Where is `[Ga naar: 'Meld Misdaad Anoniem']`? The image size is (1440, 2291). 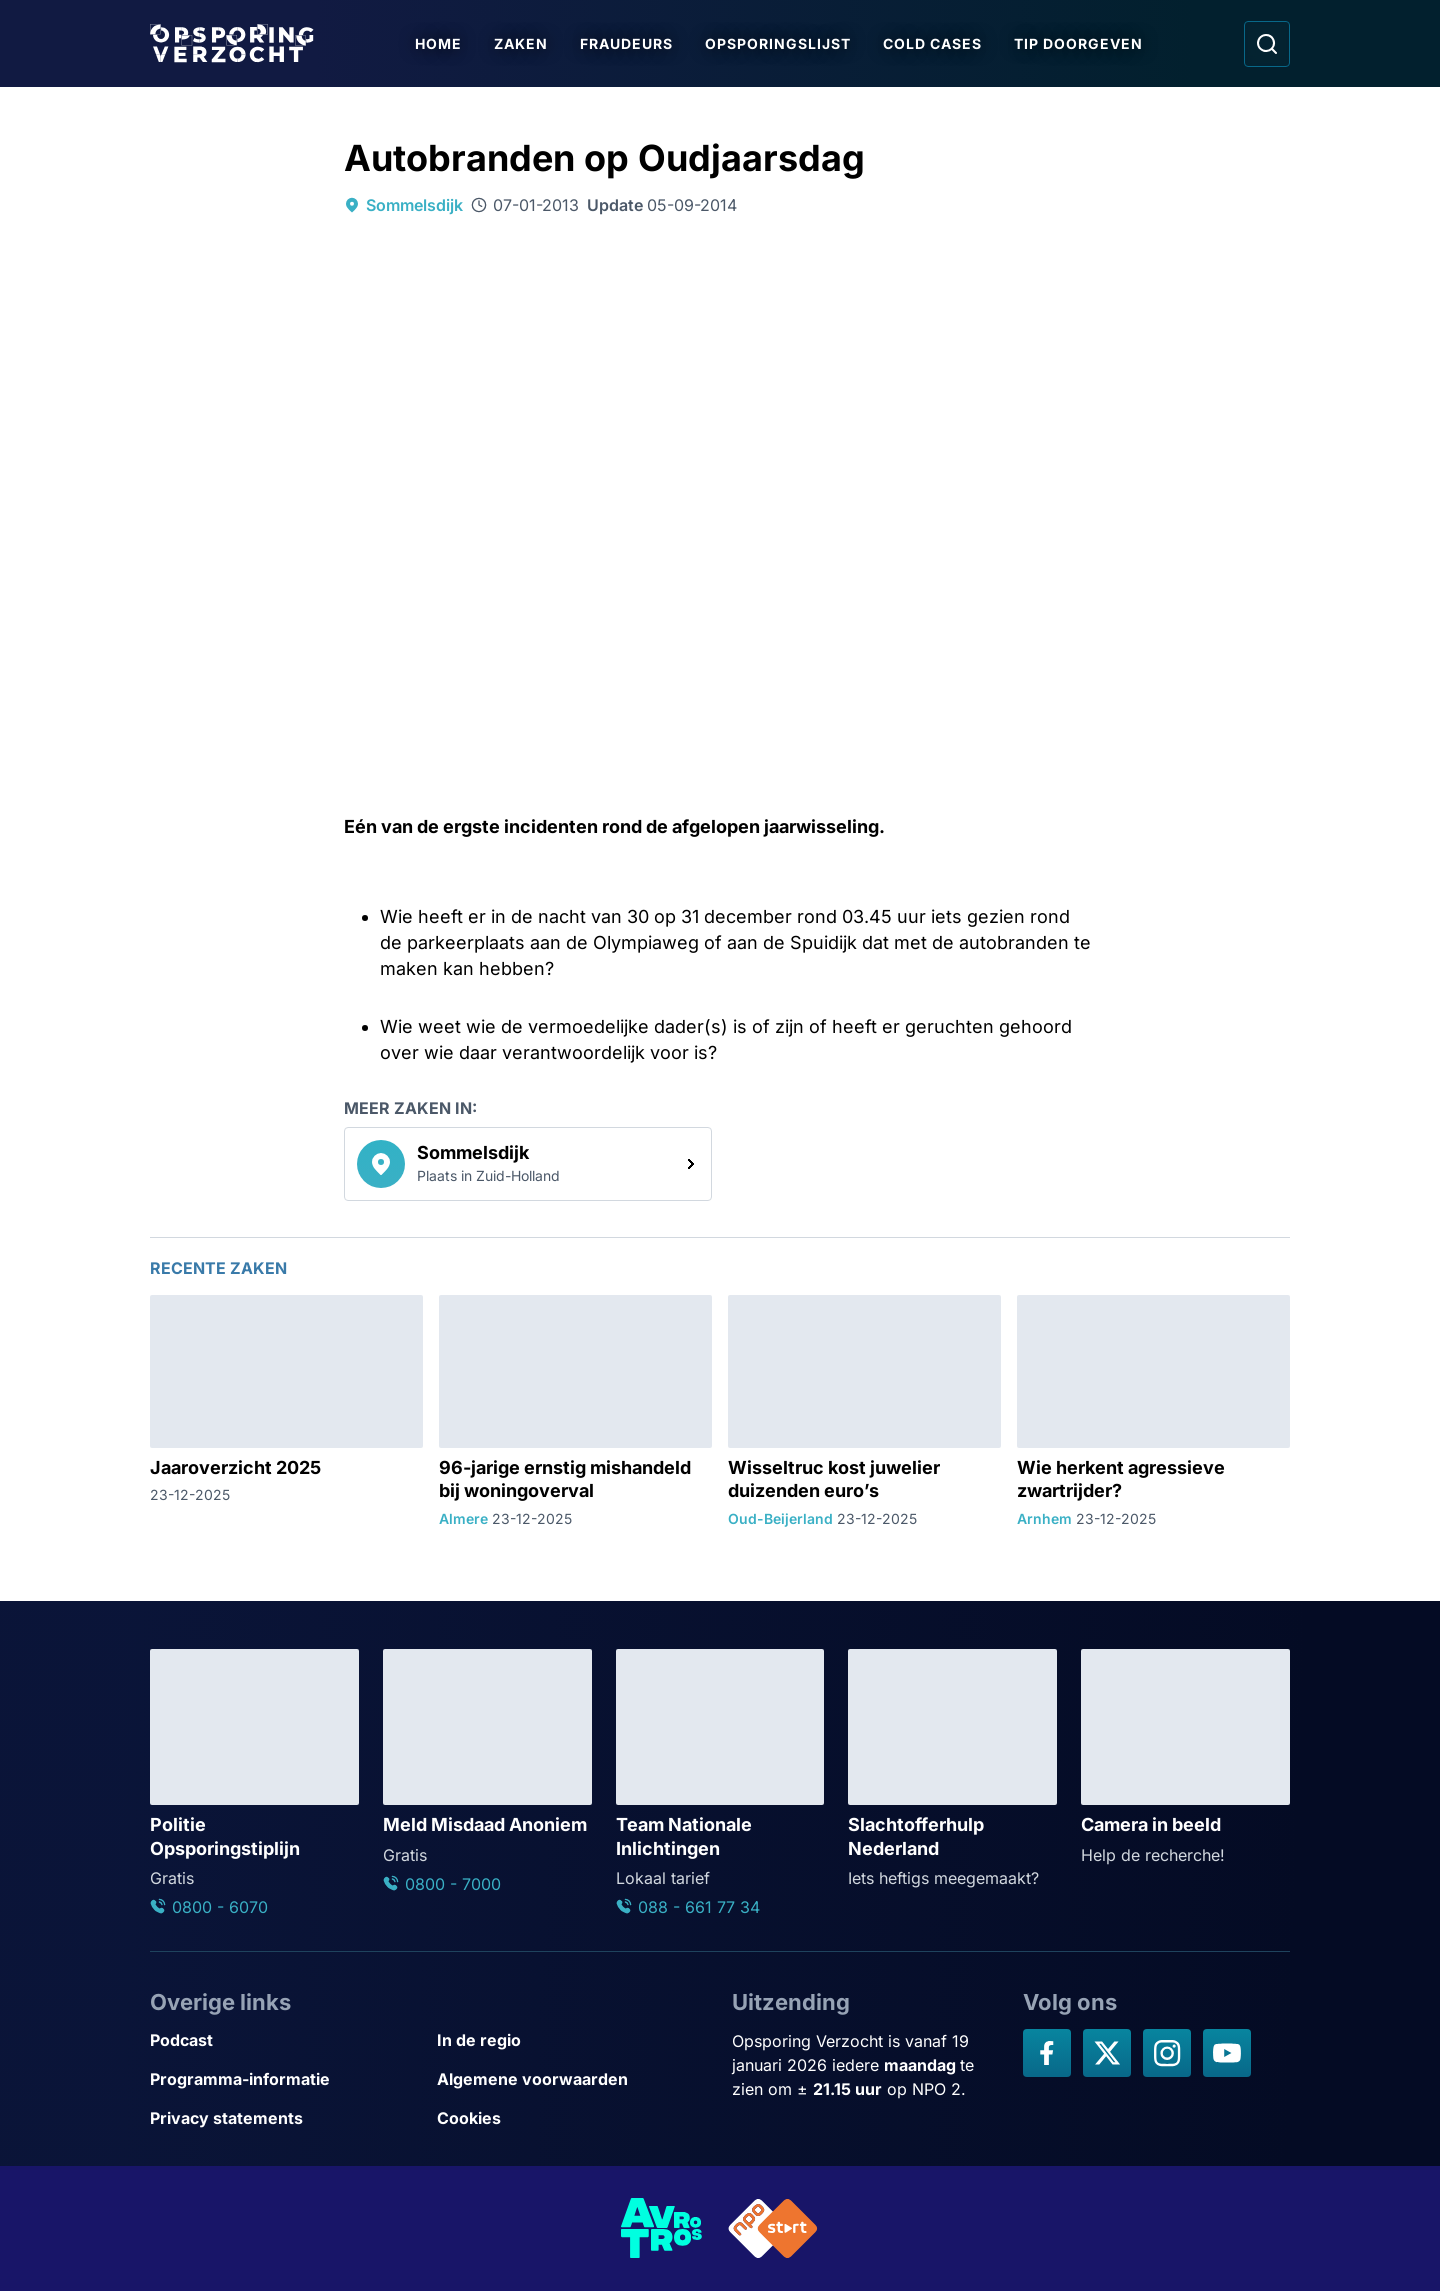
[Ga naar: 'Meld Misdaad Anoniem'] is located at coordinates (487, 1772).